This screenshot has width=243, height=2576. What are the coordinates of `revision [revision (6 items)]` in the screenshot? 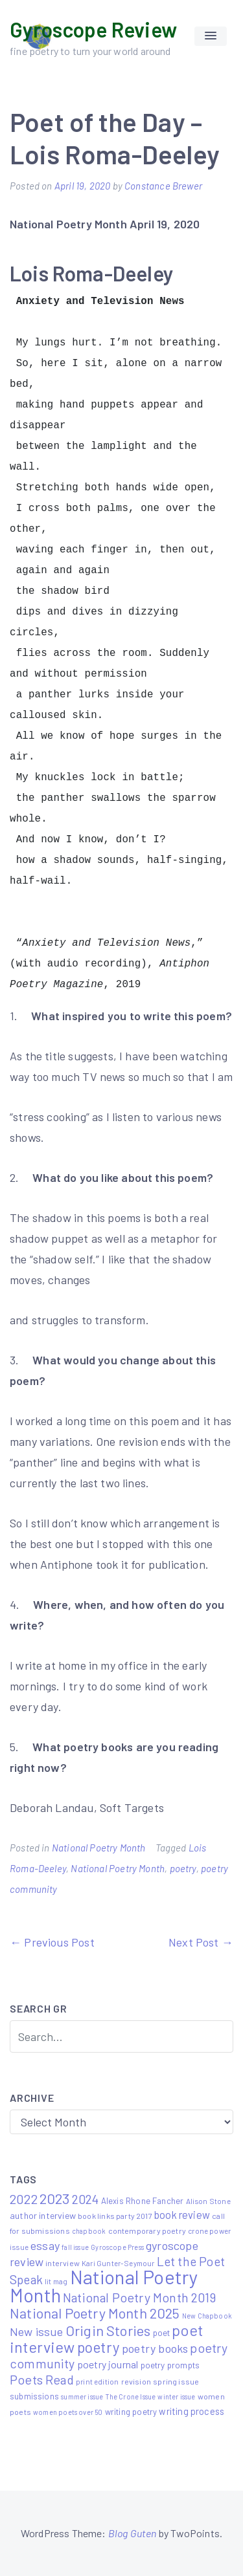 It's located at (136, 2381).